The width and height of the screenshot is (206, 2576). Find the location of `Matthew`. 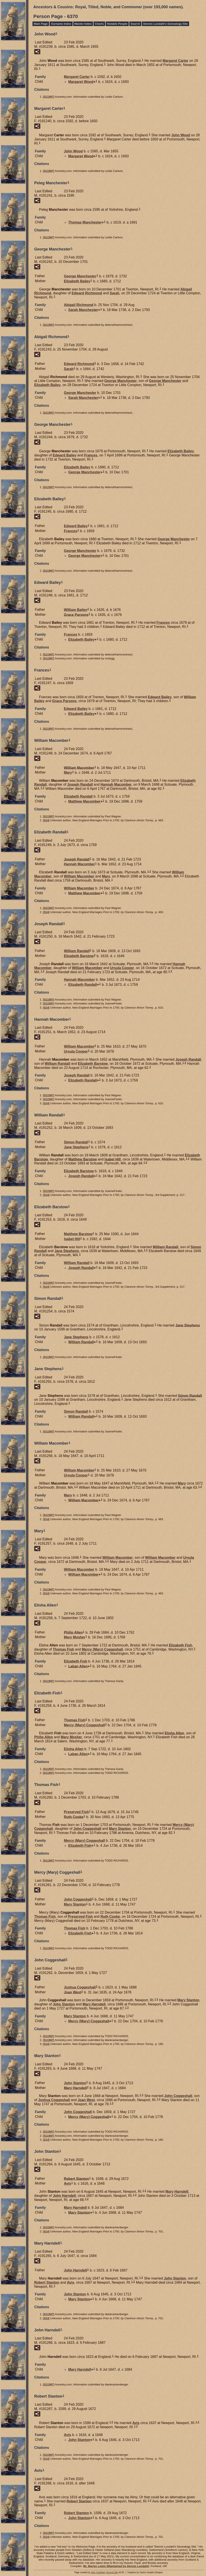

Matthew is located at coordinates (84, 801).